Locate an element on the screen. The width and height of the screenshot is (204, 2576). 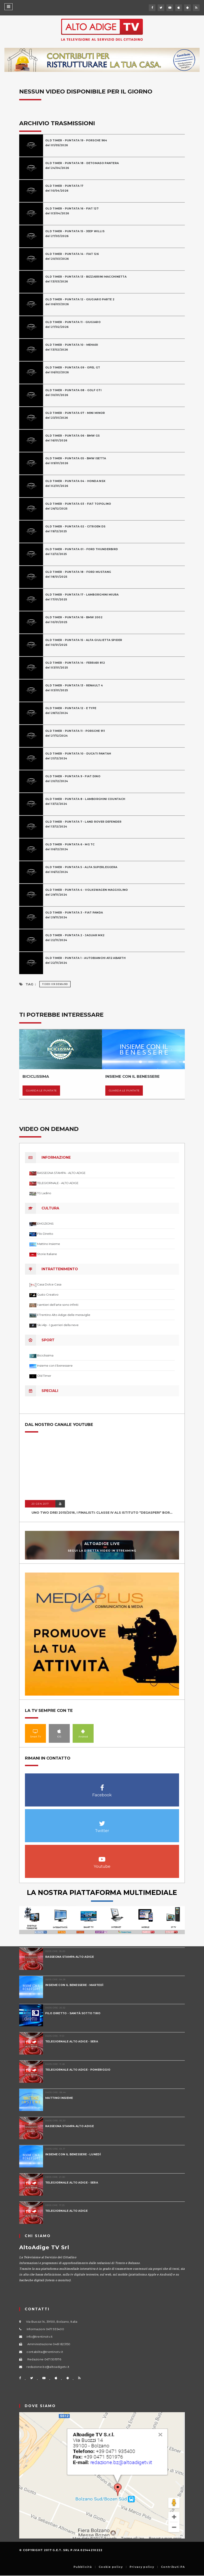
OLD TIMER - PUNTATA 14 - FIAT 126del 20/03/2026 is located at coordinates (72, 256).